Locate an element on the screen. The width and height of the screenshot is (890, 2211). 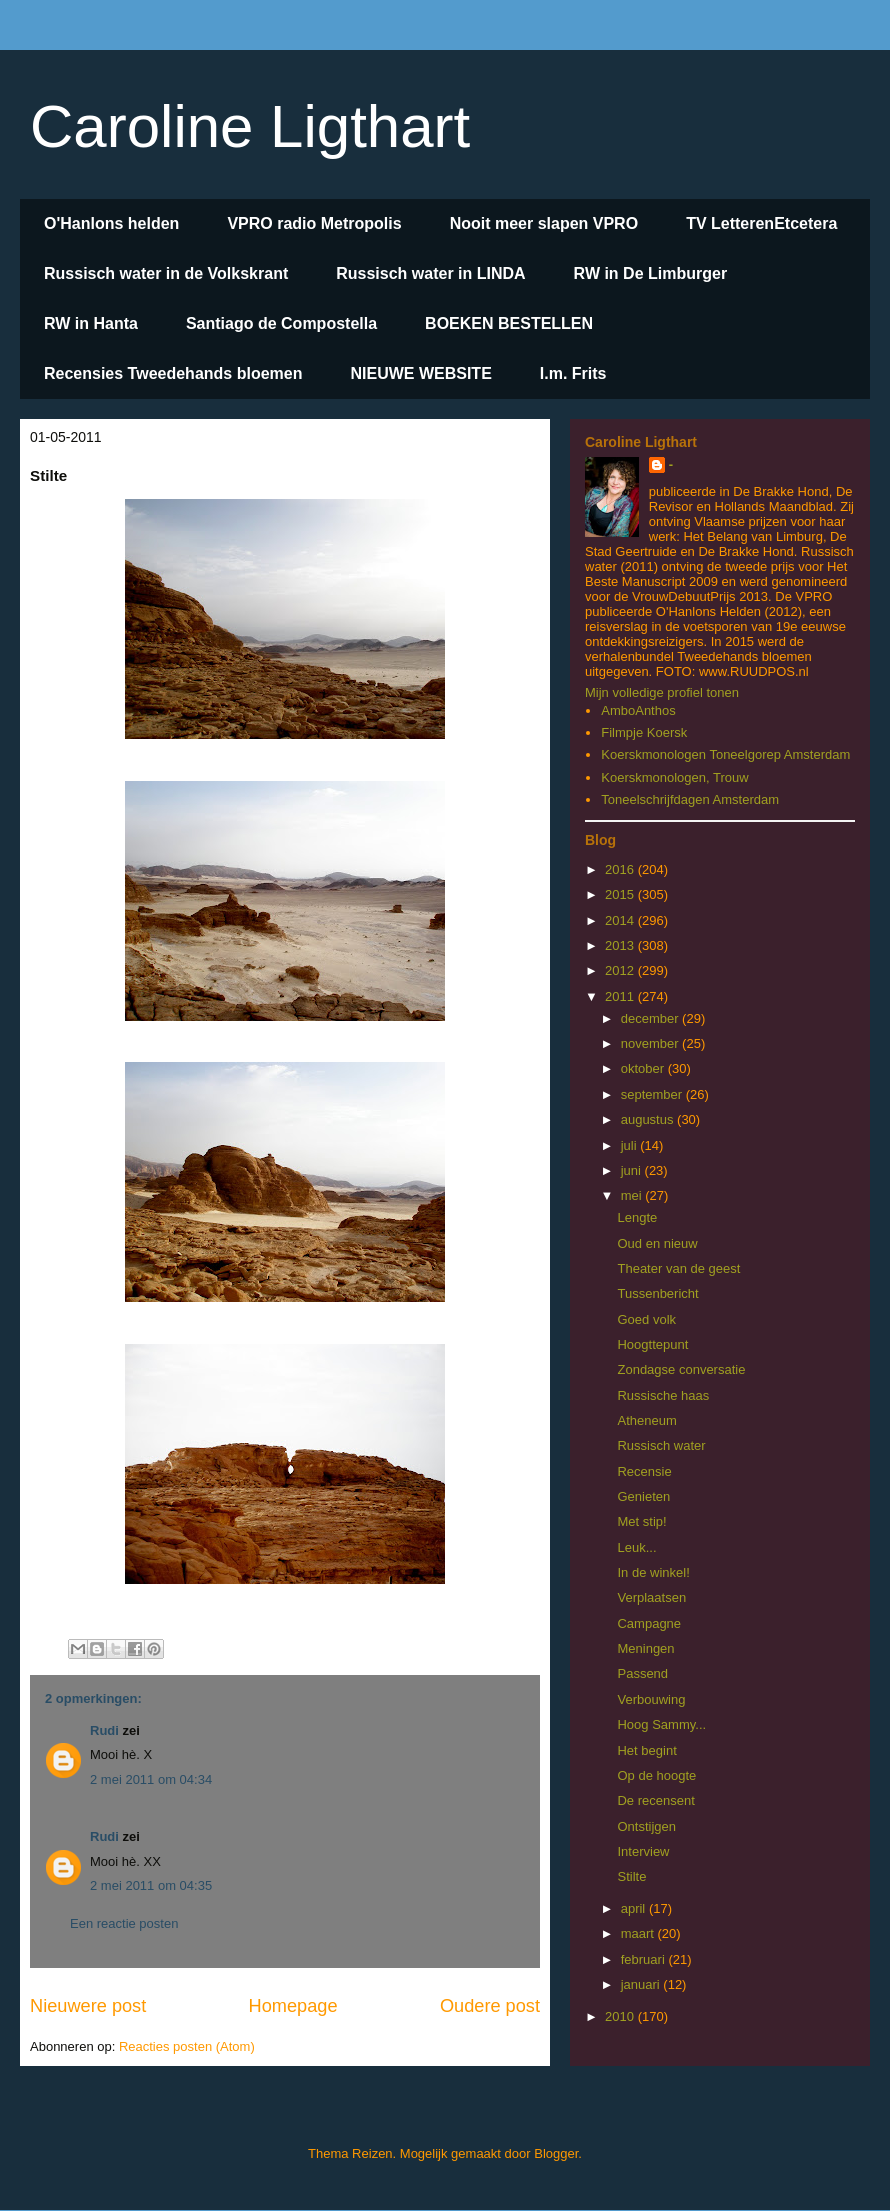
Campagne is located at coordinates (649, 1623).